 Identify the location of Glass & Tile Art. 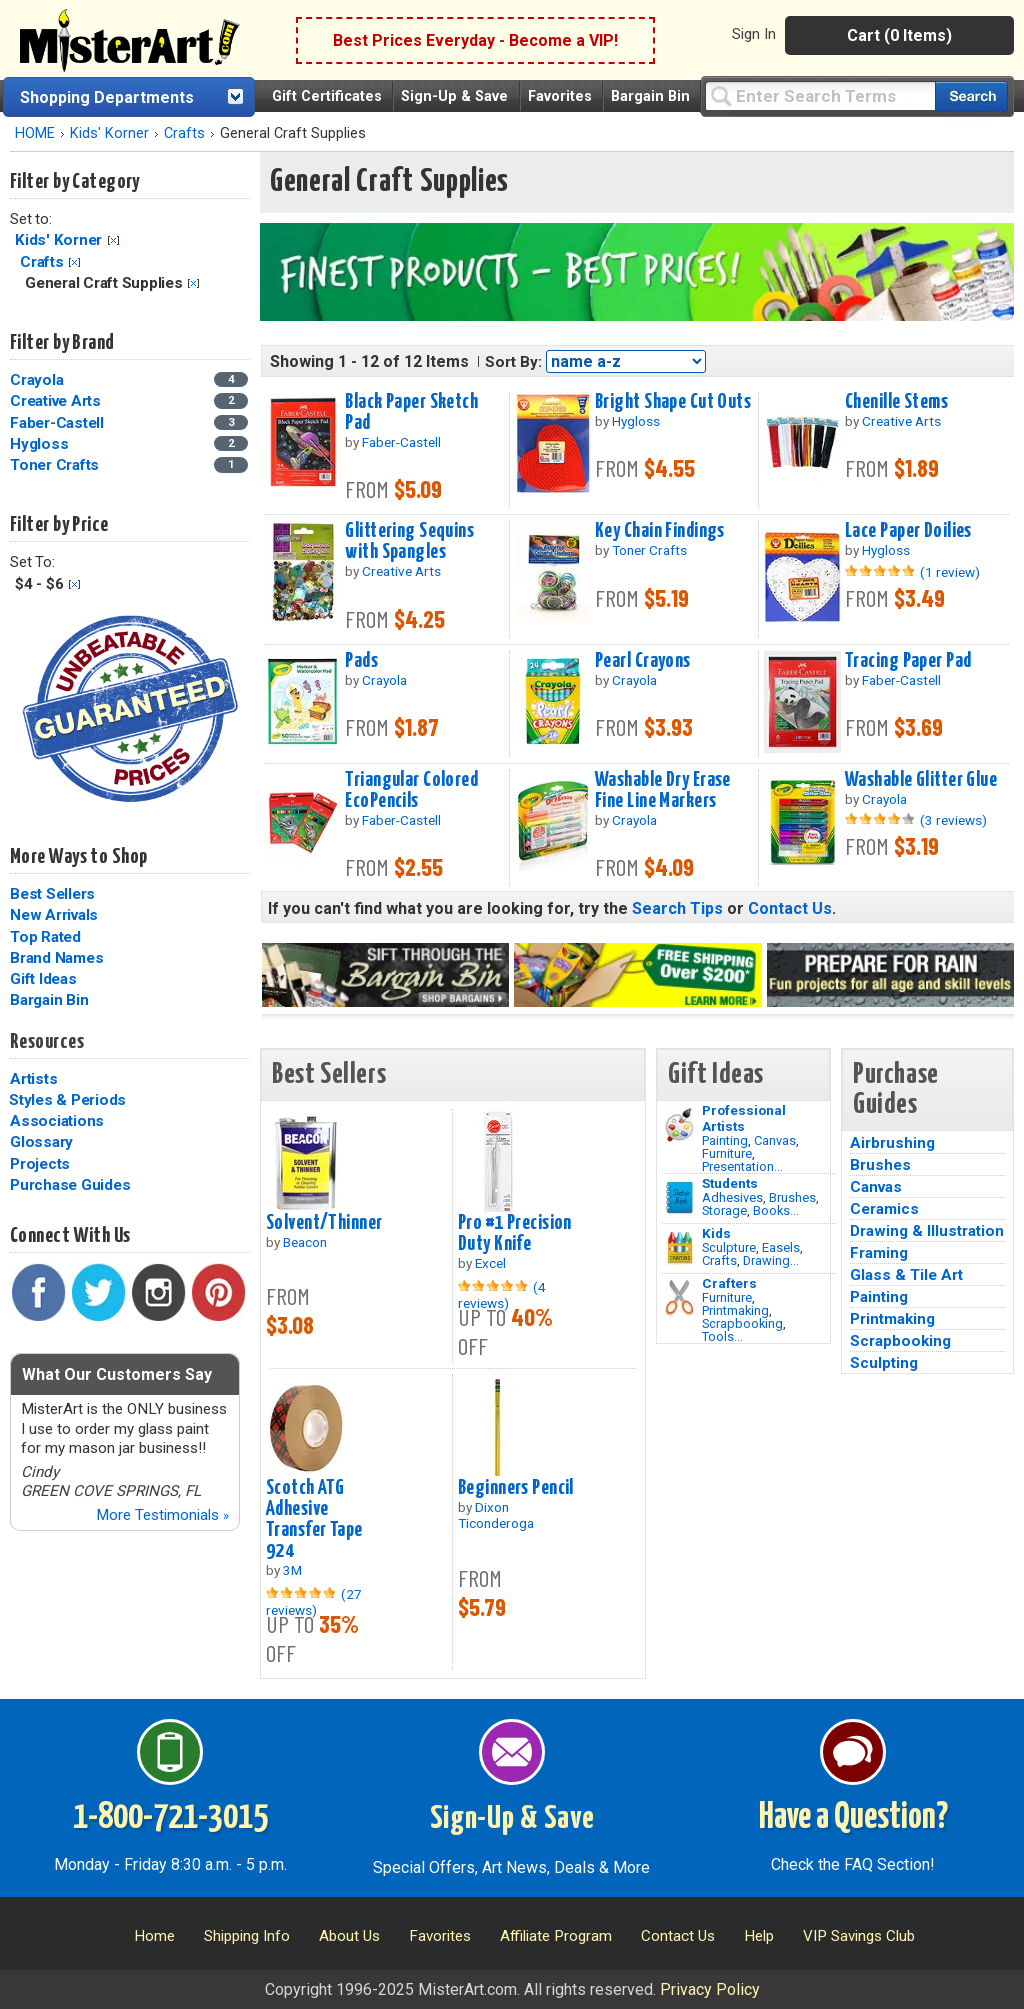
(906, 1275).